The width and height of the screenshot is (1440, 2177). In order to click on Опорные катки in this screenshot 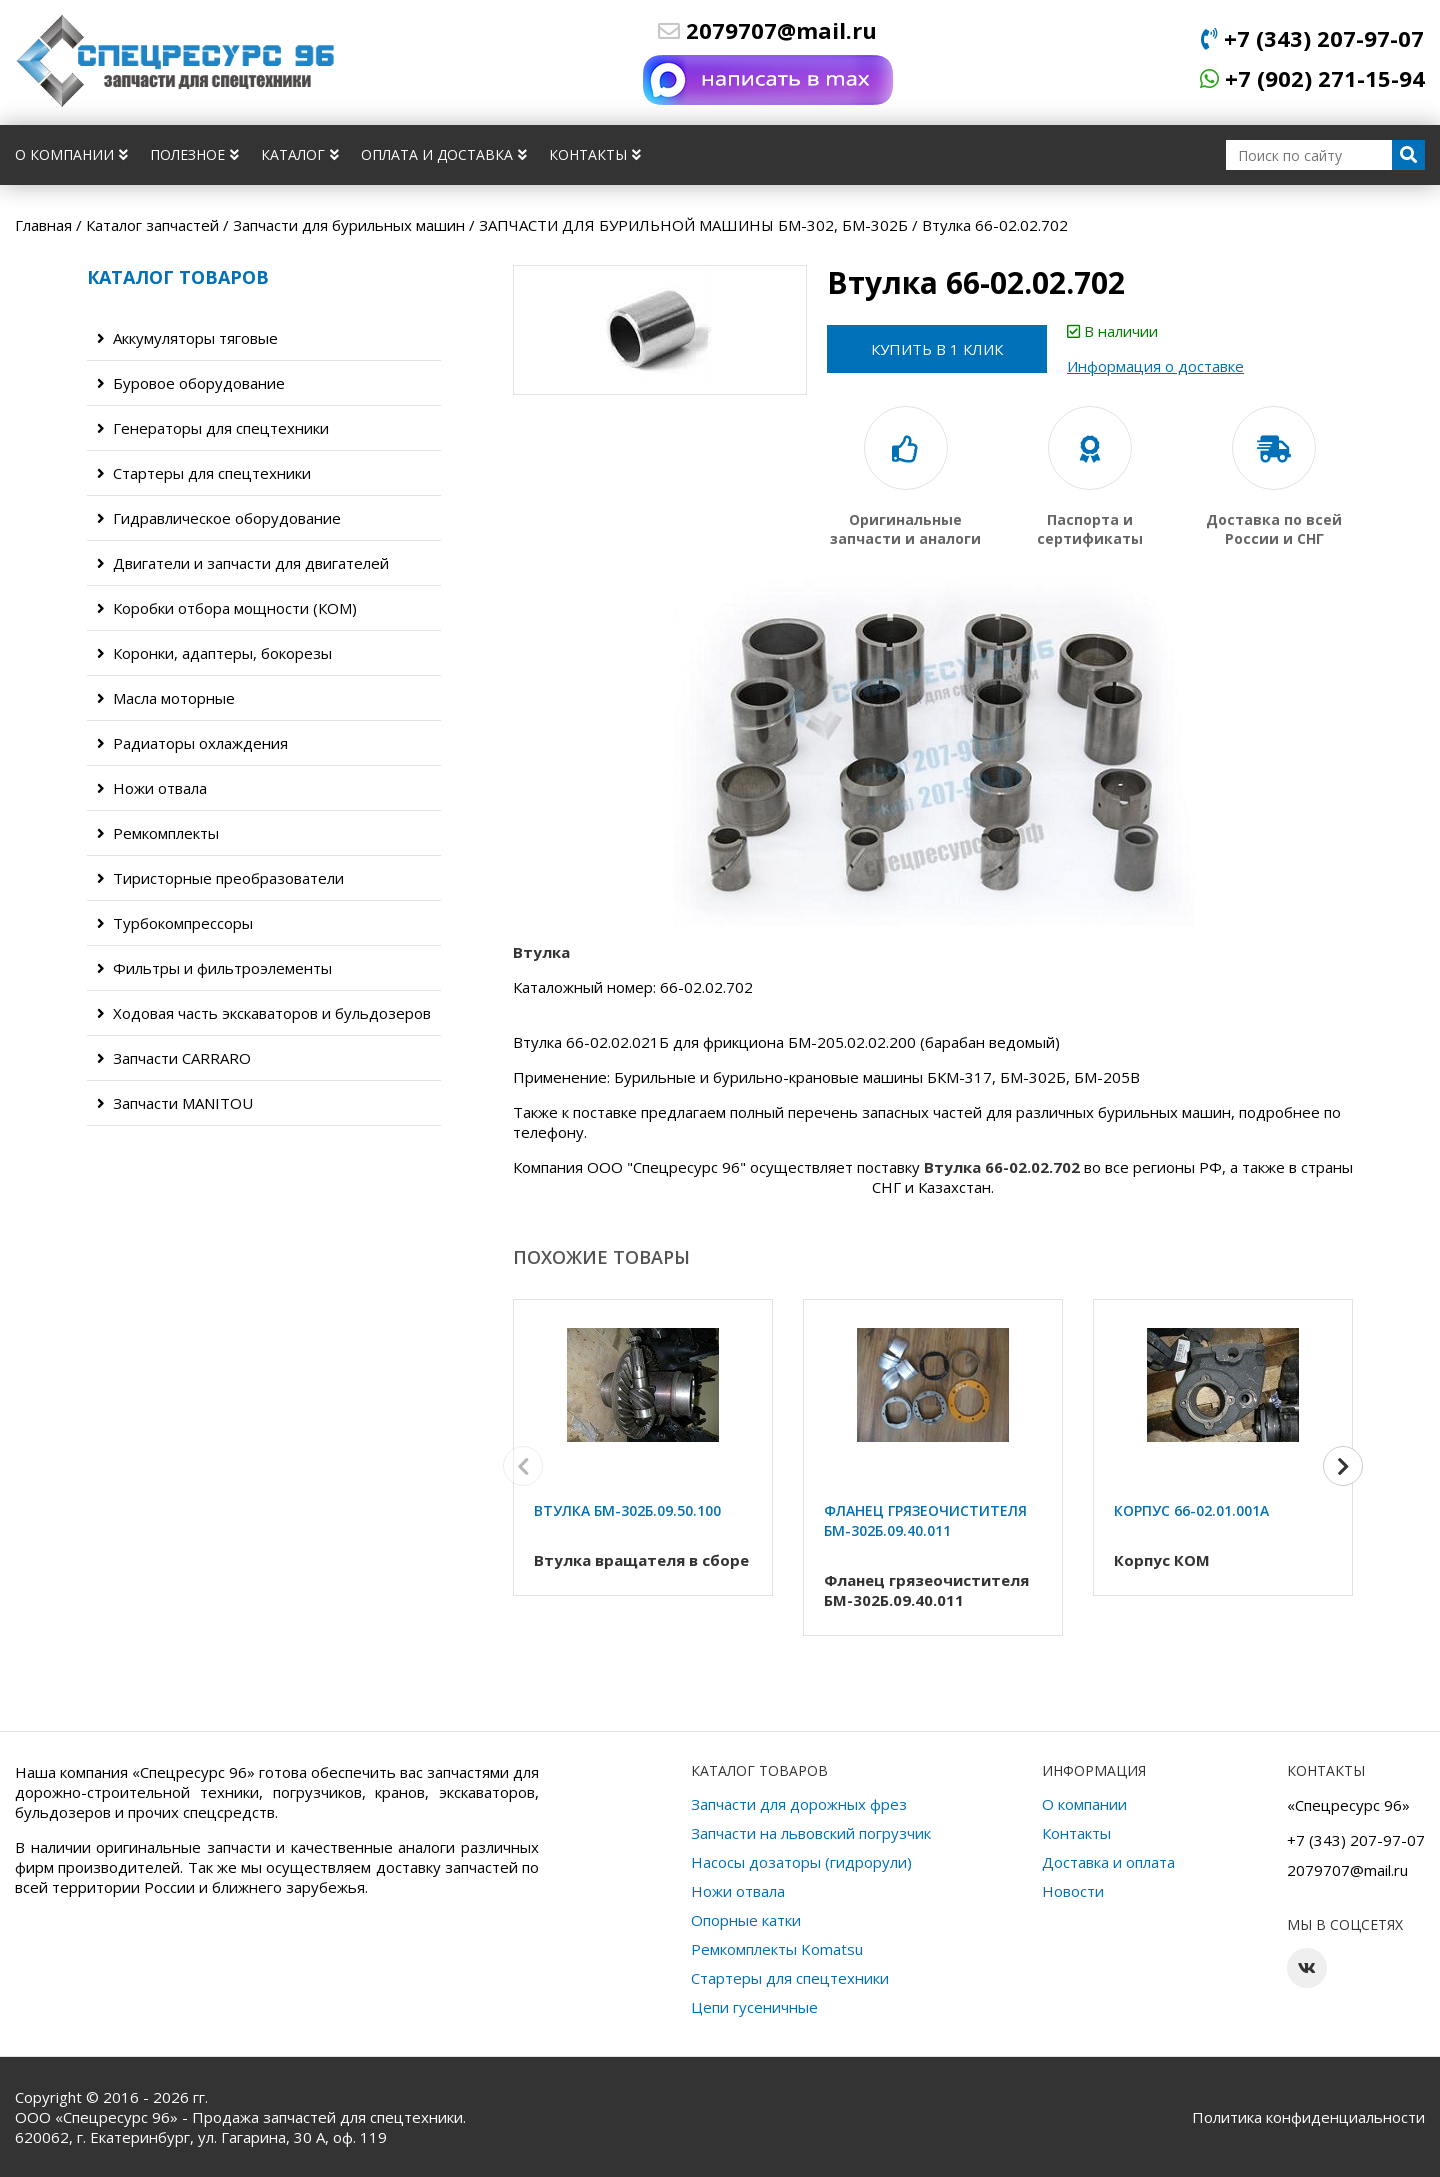, I will do `click(746, 1920)`.